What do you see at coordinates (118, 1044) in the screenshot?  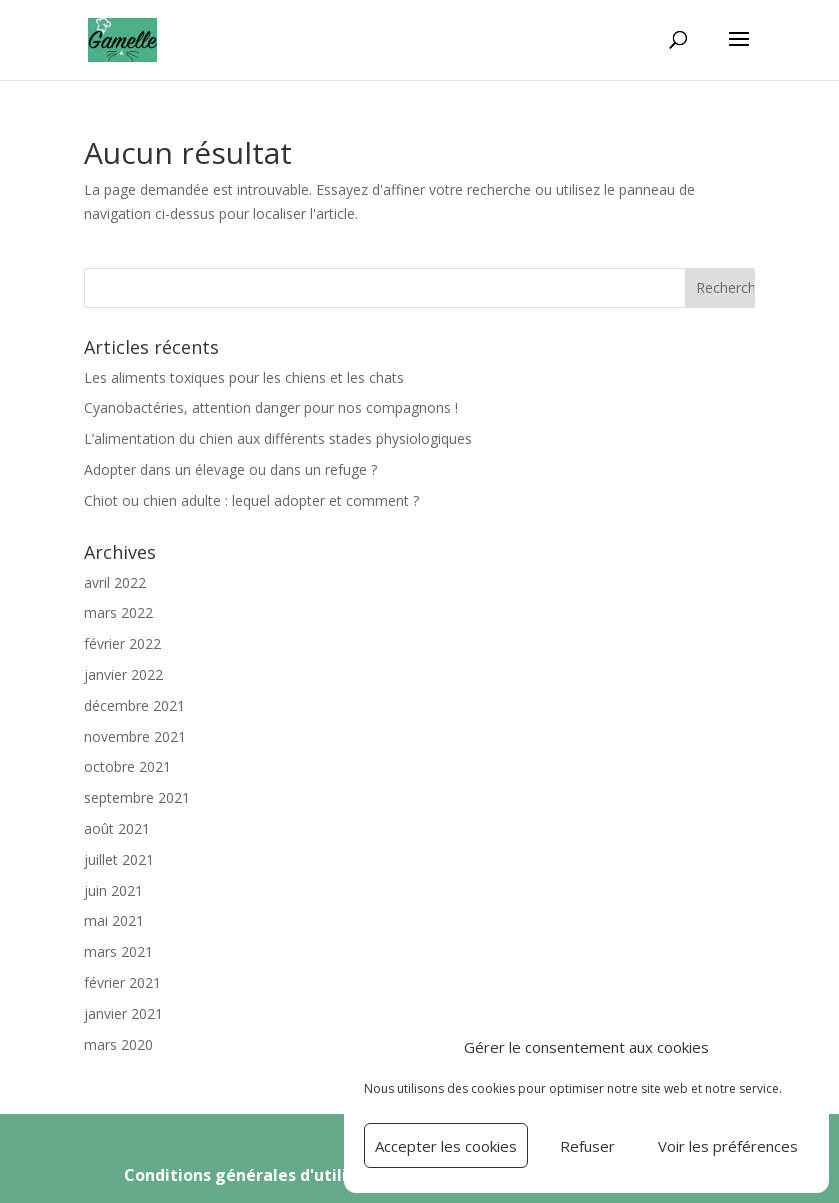 I see `mars 2020` at bounding box center [118, 1044].